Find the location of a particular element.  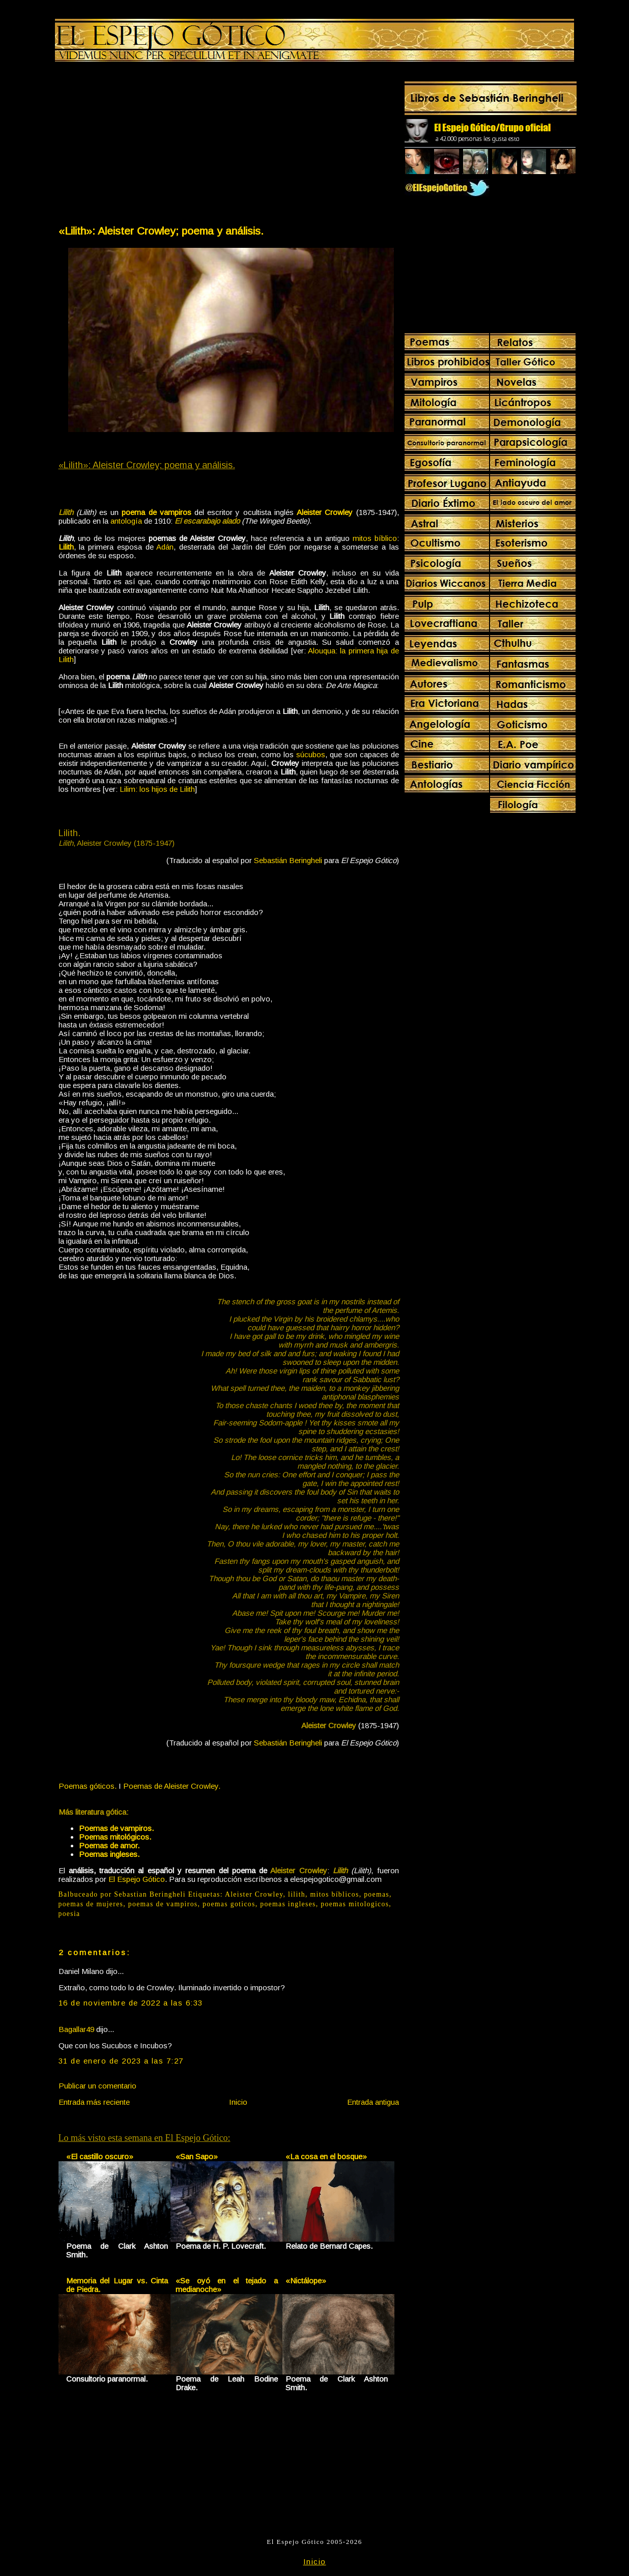

Entrada más reciente is located at coordinates (94, 2102).